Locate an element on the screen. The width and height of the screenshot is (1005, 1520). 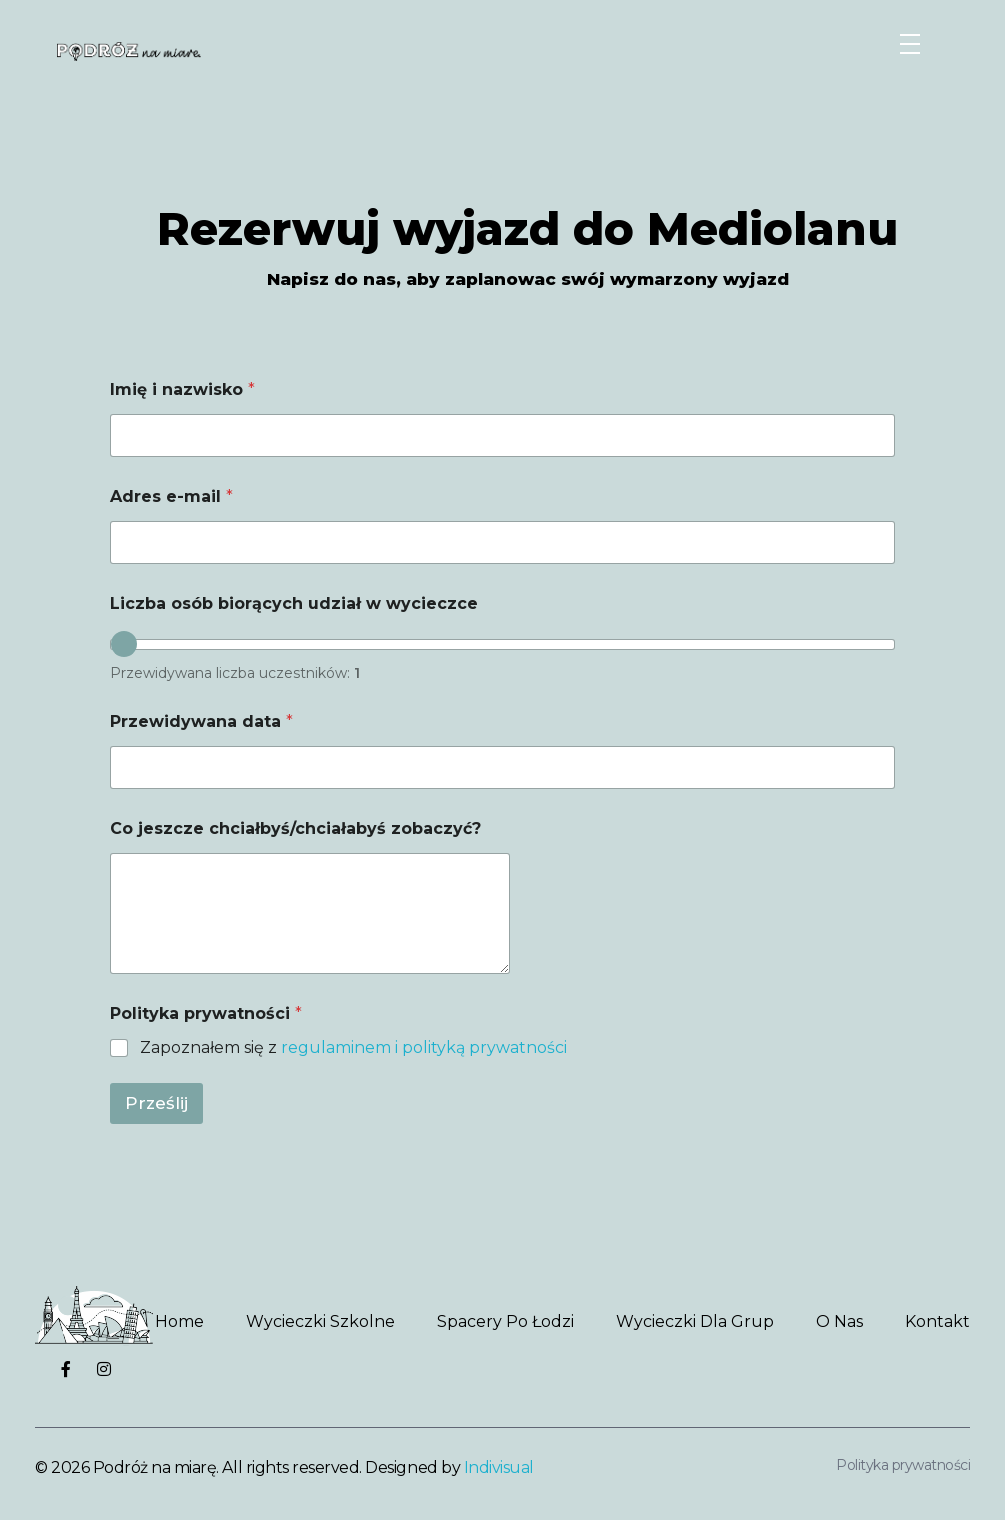
Imię i nazwisko is located at coordinates (182, 389).